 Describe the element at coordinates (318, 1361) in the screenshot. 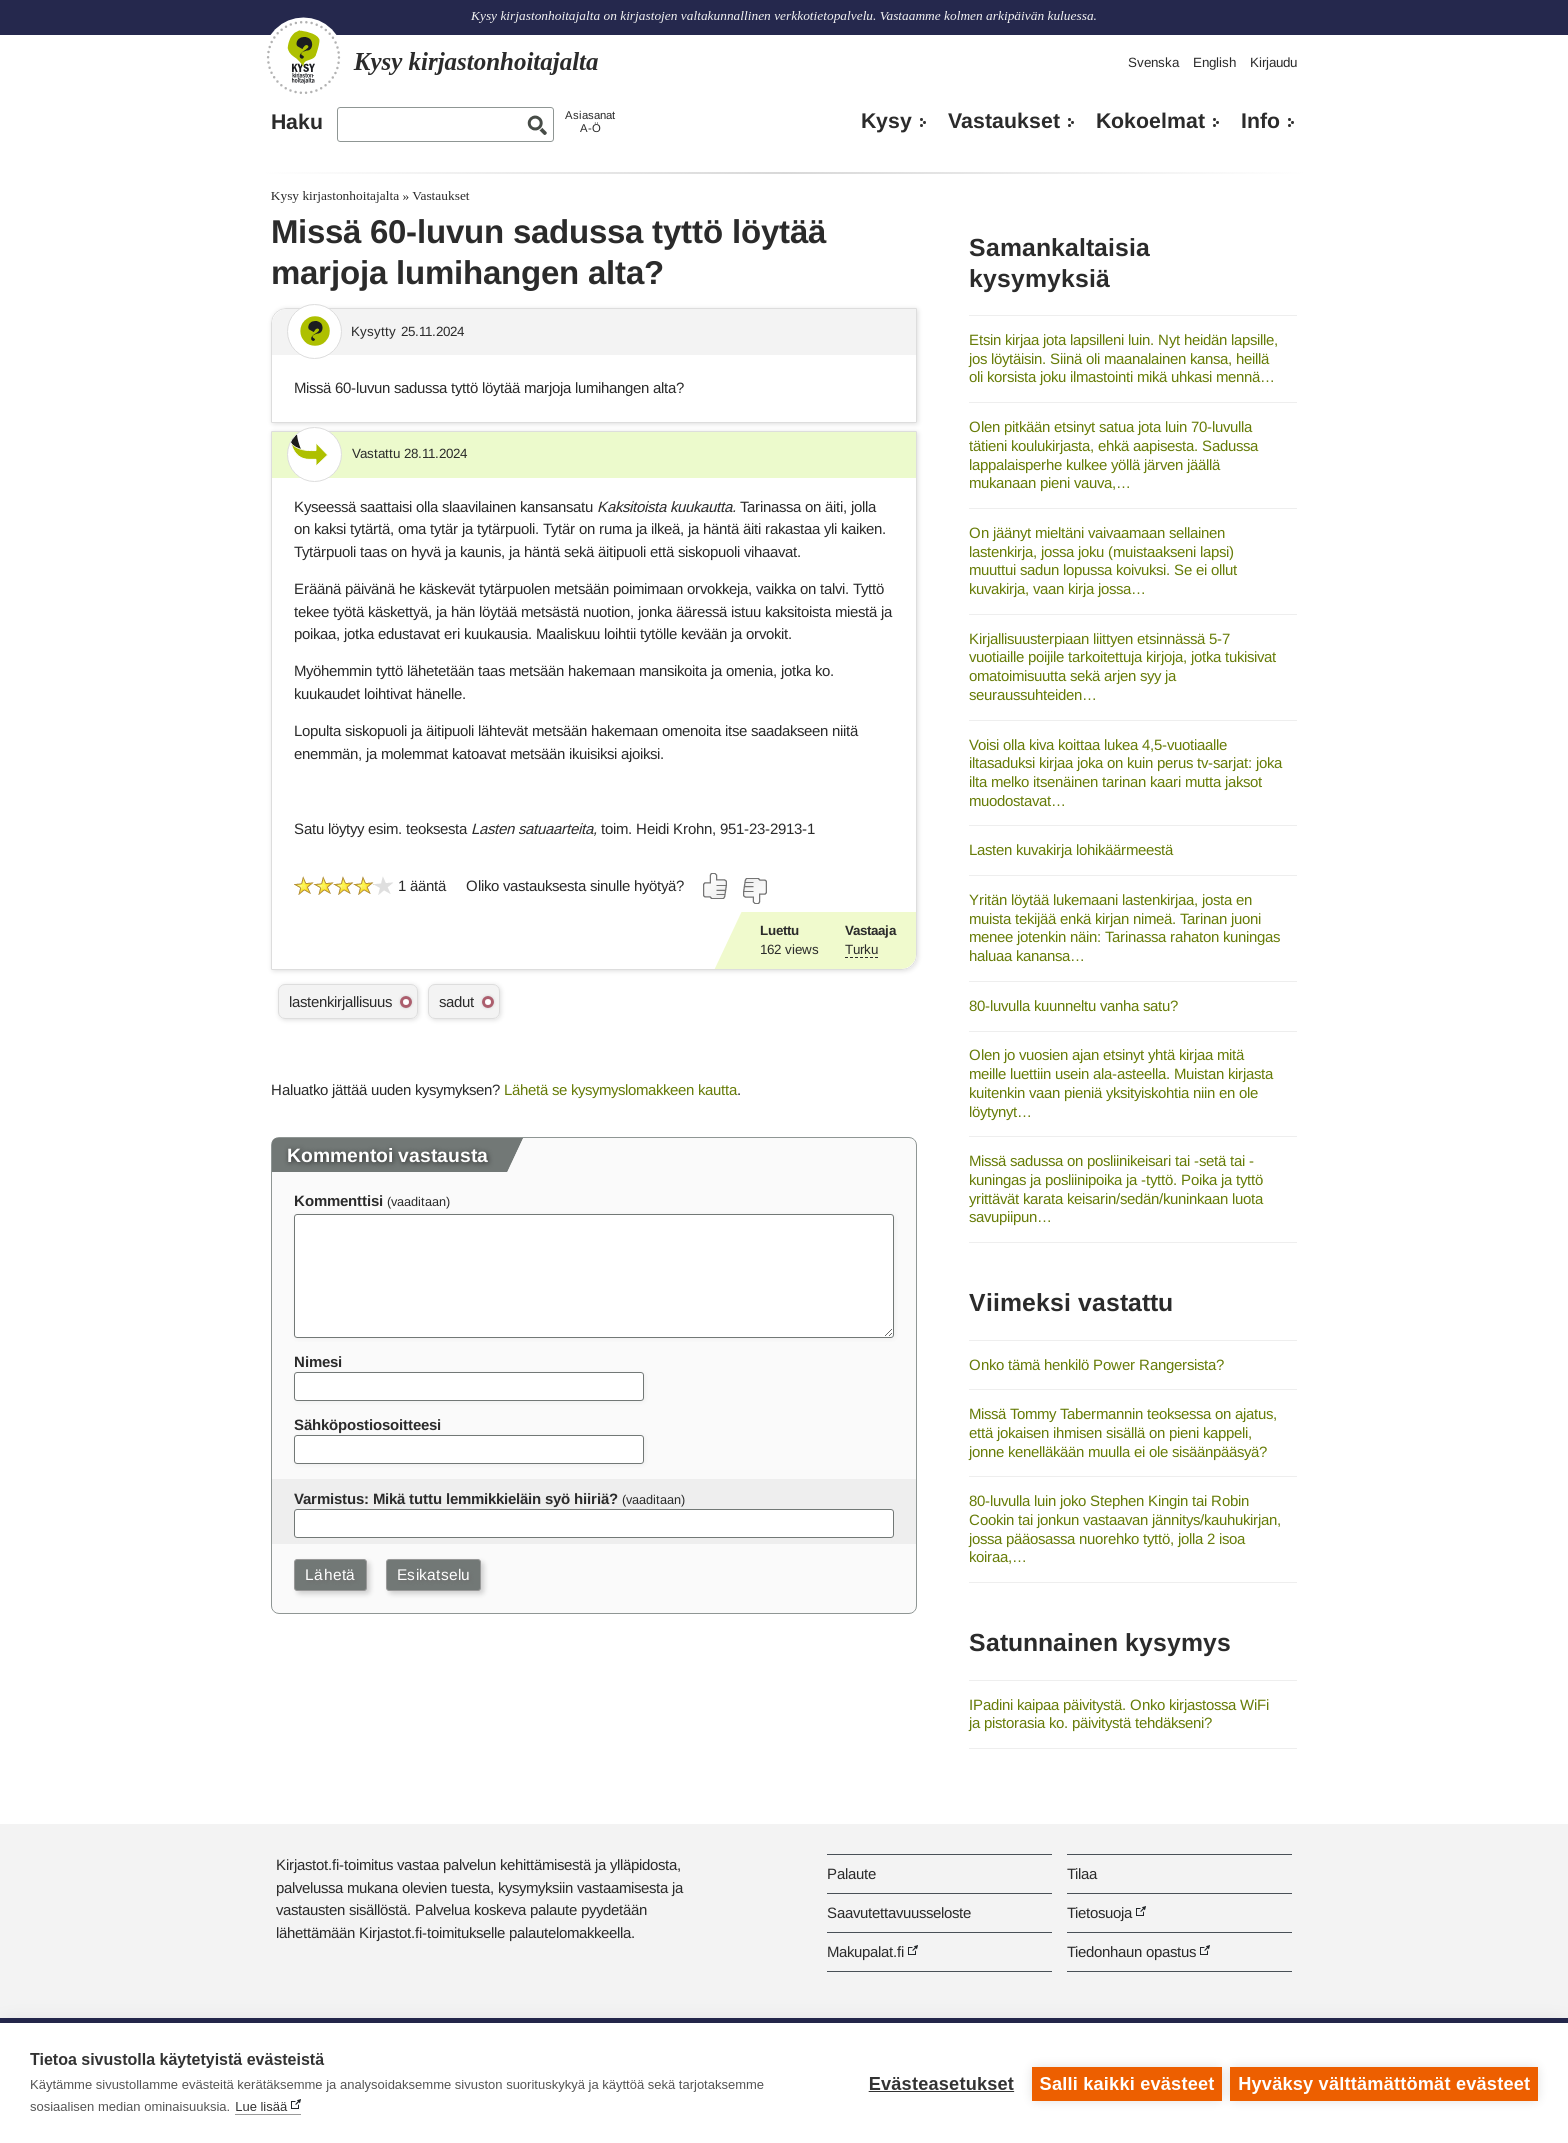

I see `Nimesi` at that location.